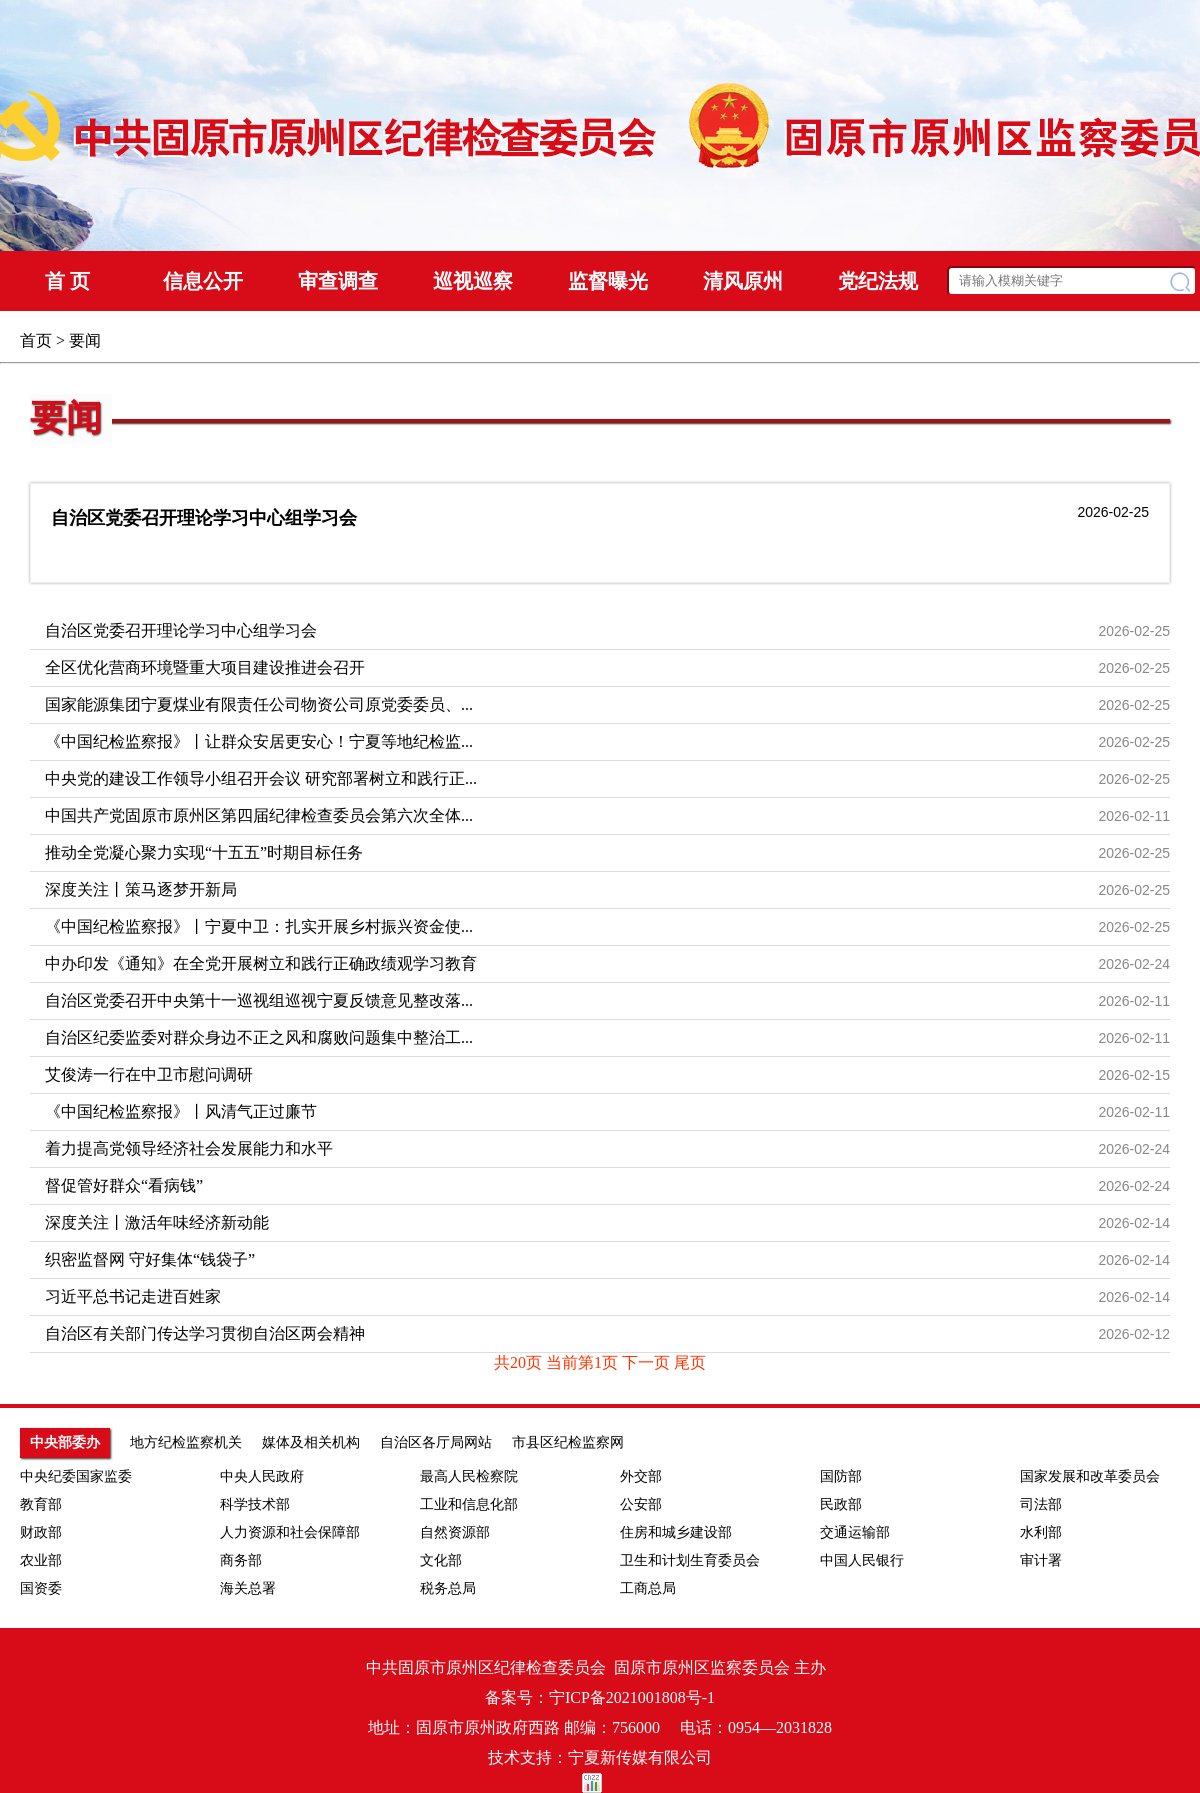 Image resolution: width=1200 pixels, height=1793 pixels. Describe the element at coordinates (690, 1362) in the screenshot. I see `尾页` at that location.